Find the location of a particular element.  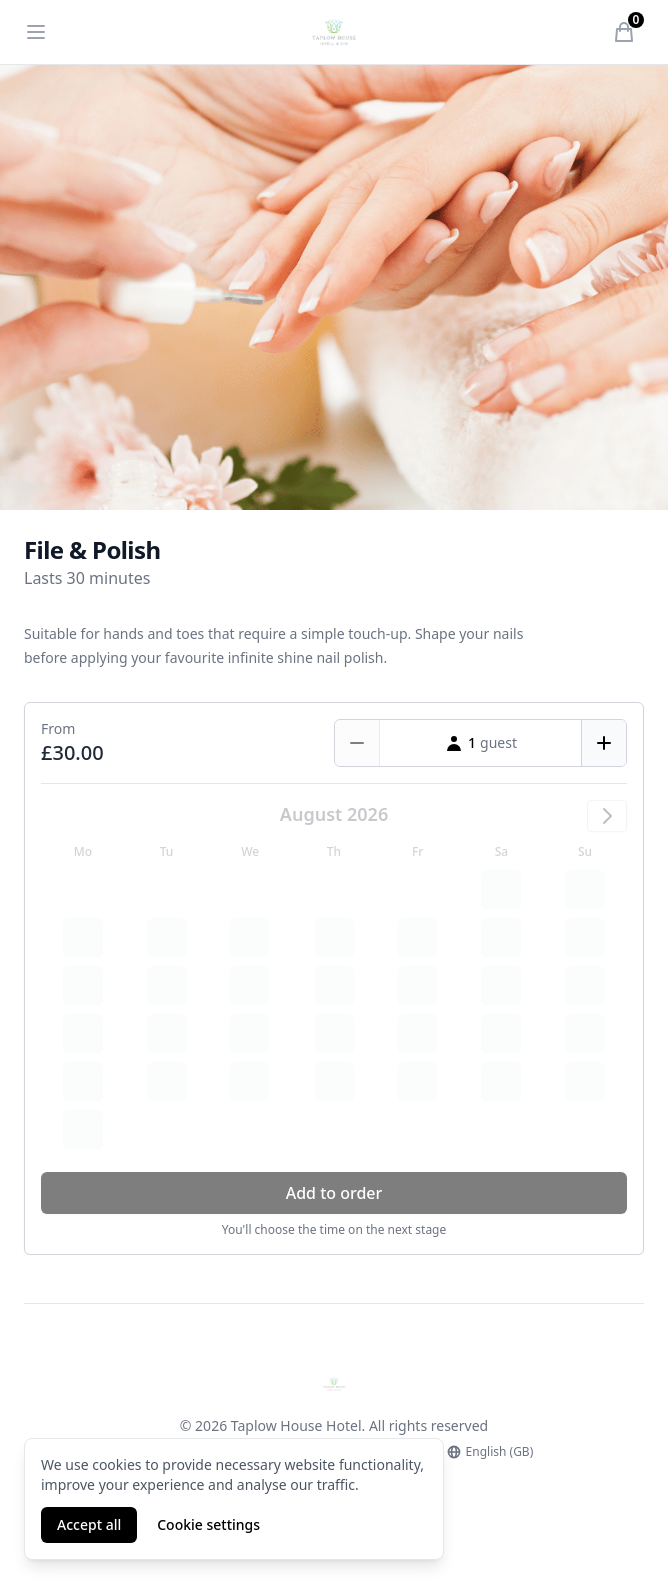

Accept all is located at coordinates (89, 1524).